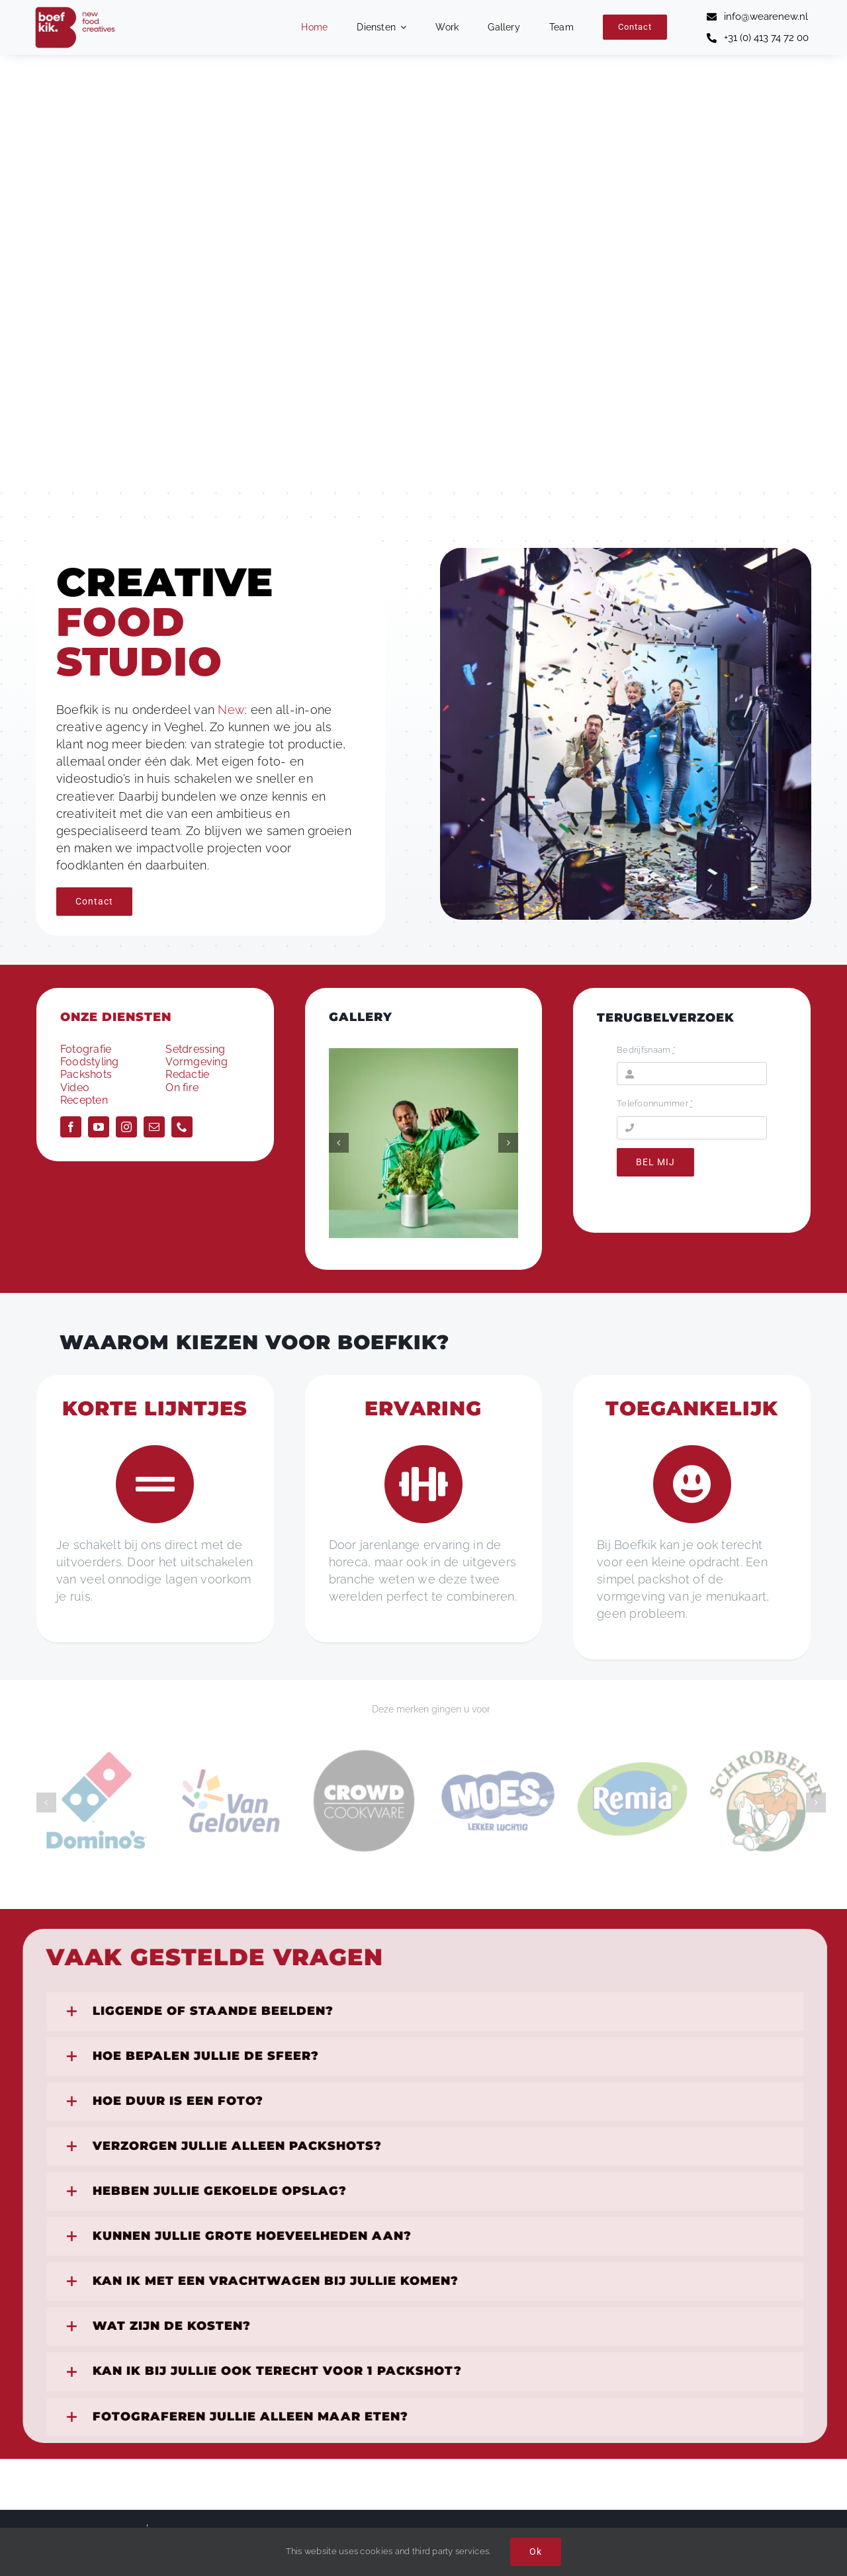 Image resolution: width=847 pixels, height=2576 pixels. What do you see at coordinates (182, 1126) in the screenshot?
I see `[phone]` at bounding box center [182, 1126].